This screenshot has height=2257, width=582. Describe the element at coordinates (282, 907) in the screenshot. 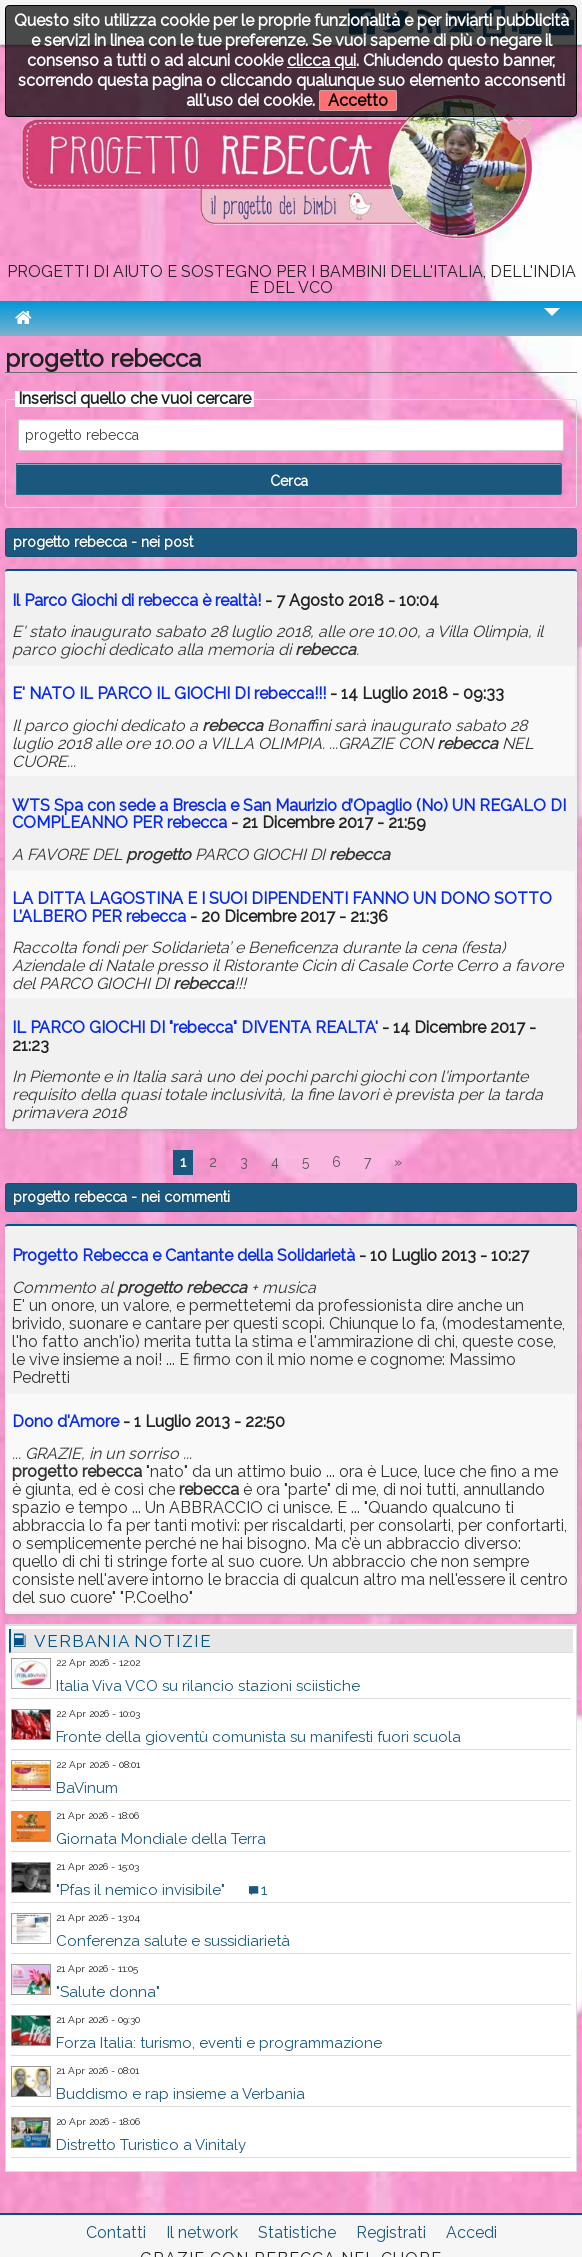

I see `LA DITTA LAGOSTINA E I SUOI DIPENDENTI FANNO UN DONO SOTTO L’ALBERO PER` at that location.